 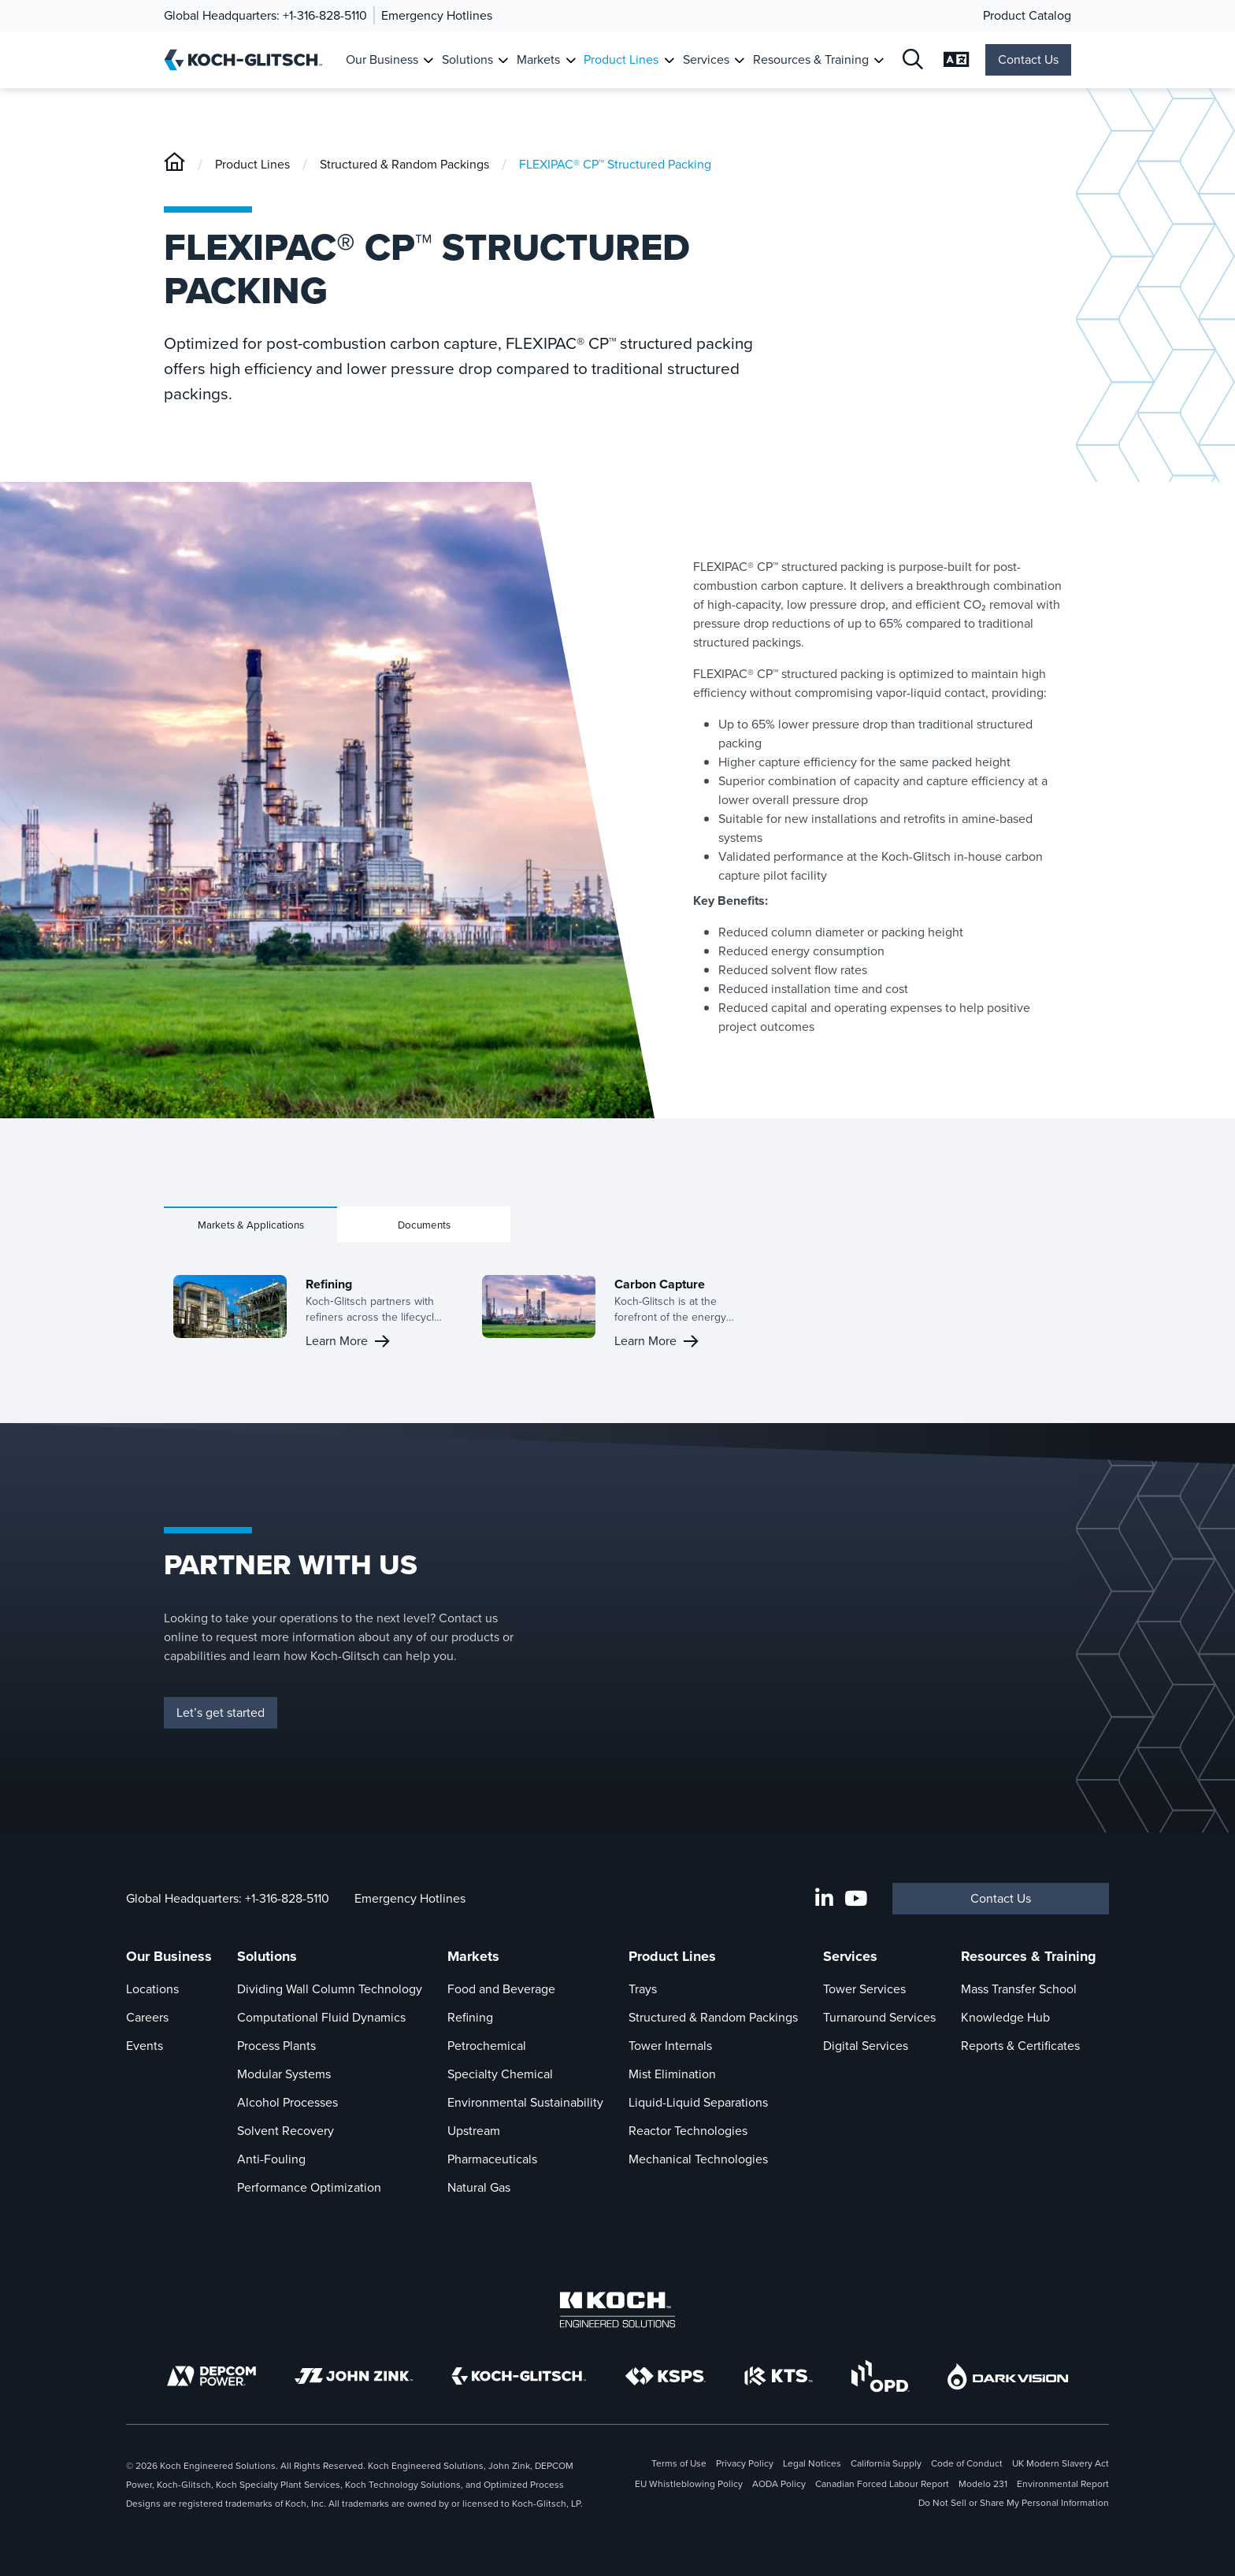 What do you see at coordinates (501, 1989) in the screenshot?
I see `Food and Beverage` at bounding box center [501, 1989].